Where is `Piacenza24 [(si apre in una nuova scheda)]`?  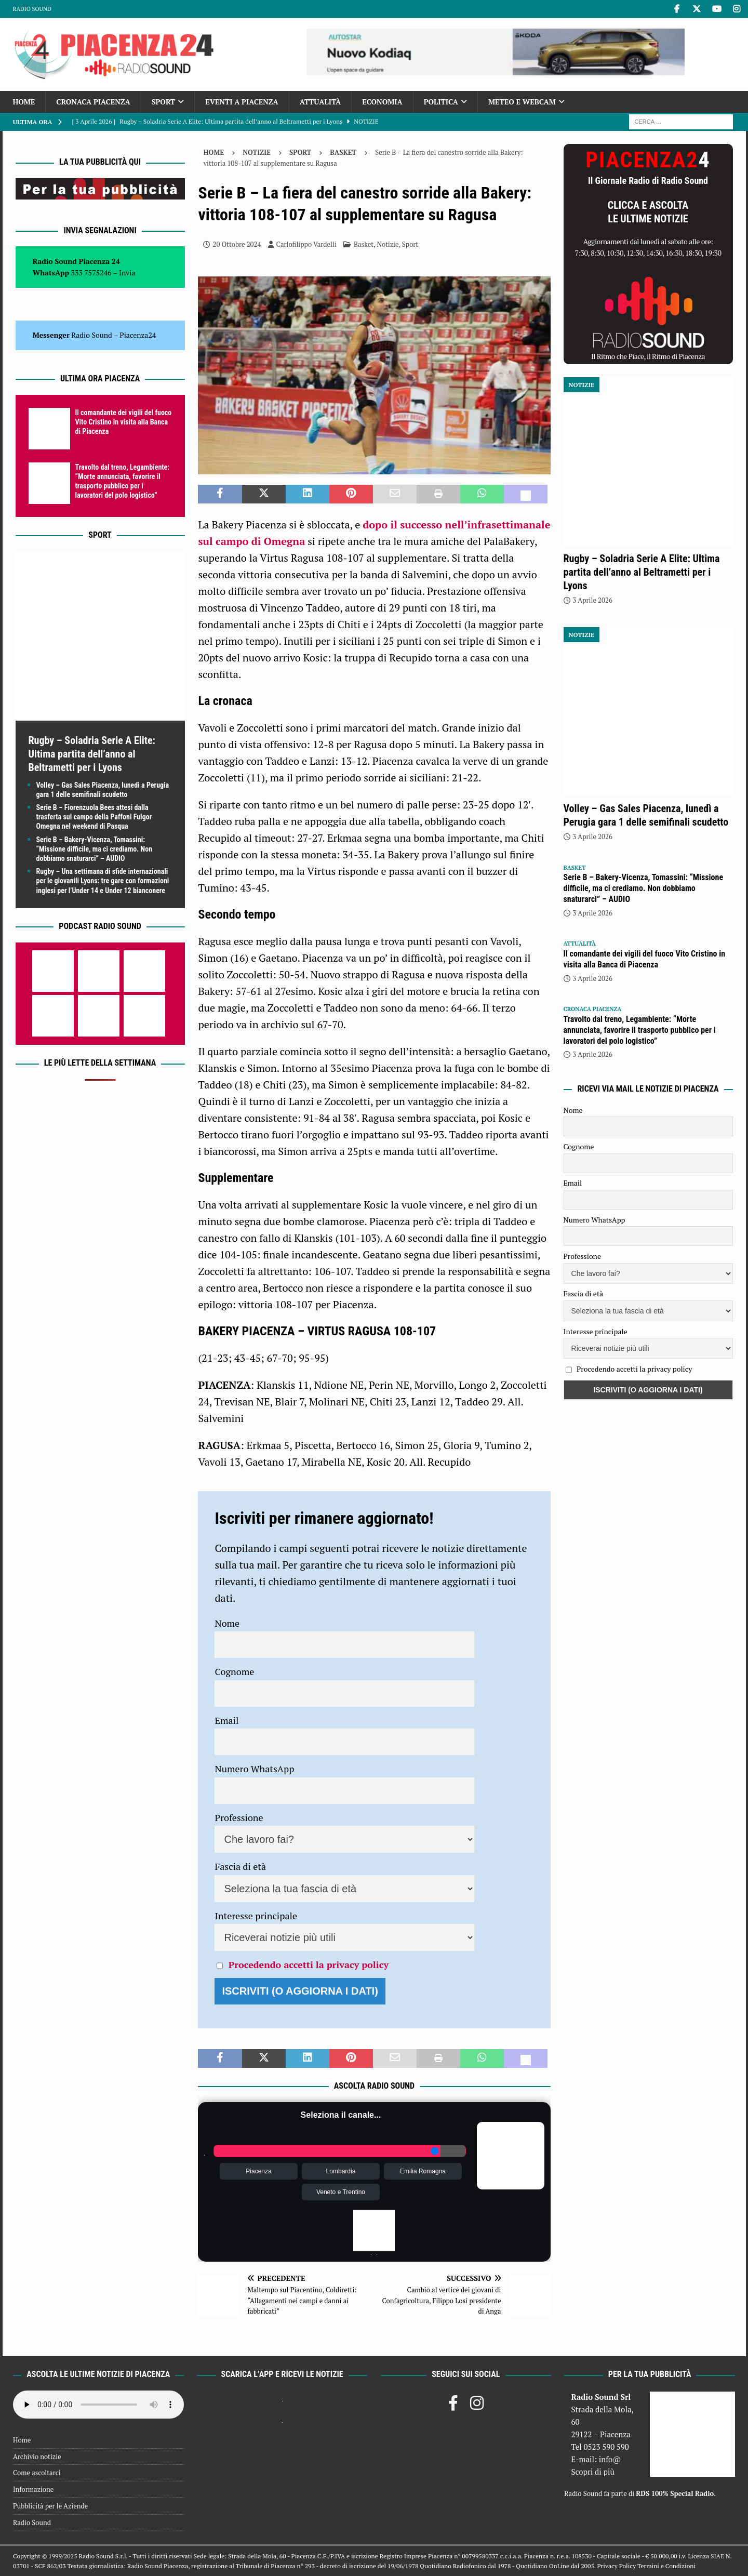 Piacenza24 [(si apre in una nuova scheda)] is located at coordinates (137, 335).